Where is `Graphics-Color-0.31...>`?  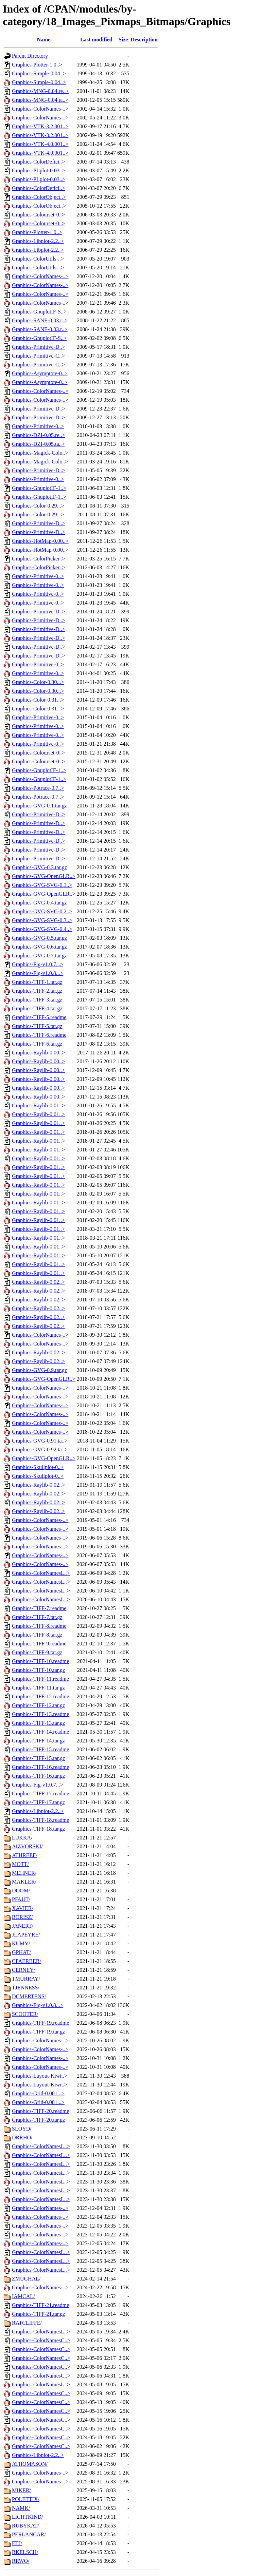 Graphics-Color-0.31...> is located at coordinates (38, 700).